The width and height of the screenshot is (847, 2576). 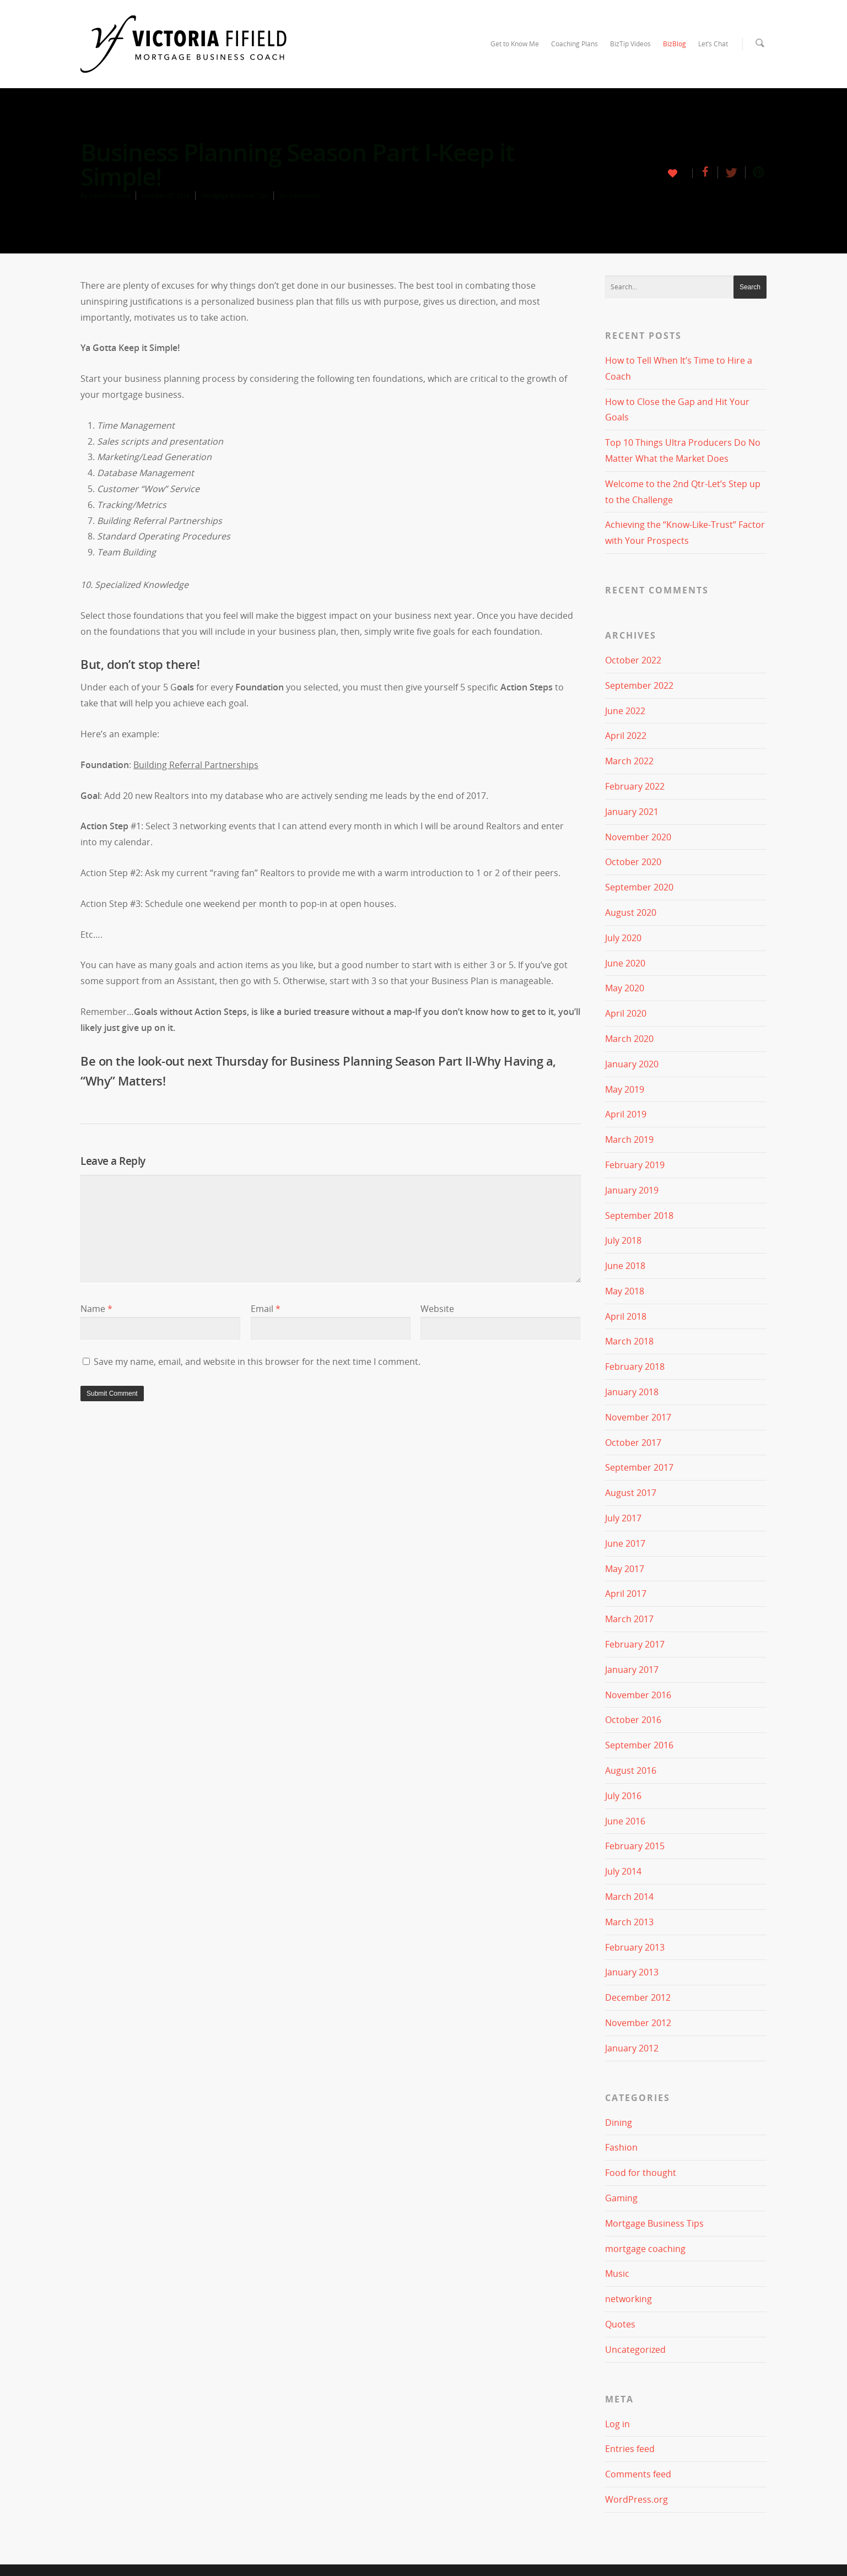 What do you see at coordinates (630, 2449) in the screenshot?
I see `Entries feed` at bounding box center [630, 2449].